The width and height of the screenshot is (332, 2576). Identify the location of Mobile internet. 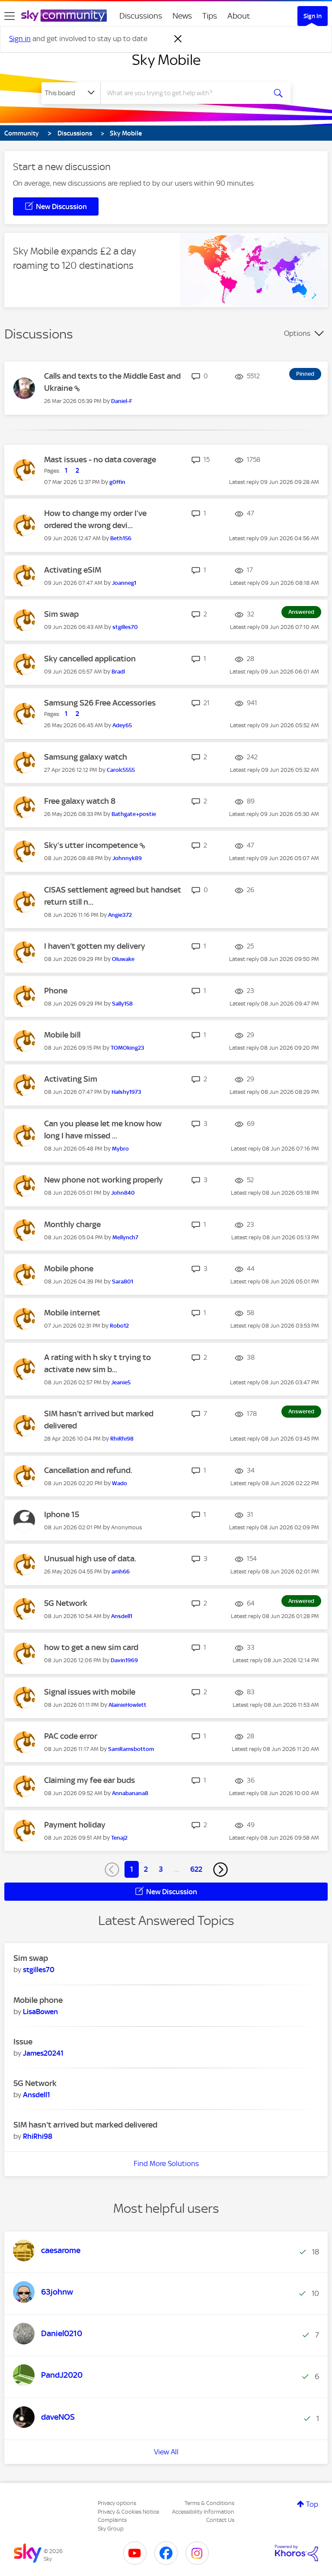
(72, 1313).